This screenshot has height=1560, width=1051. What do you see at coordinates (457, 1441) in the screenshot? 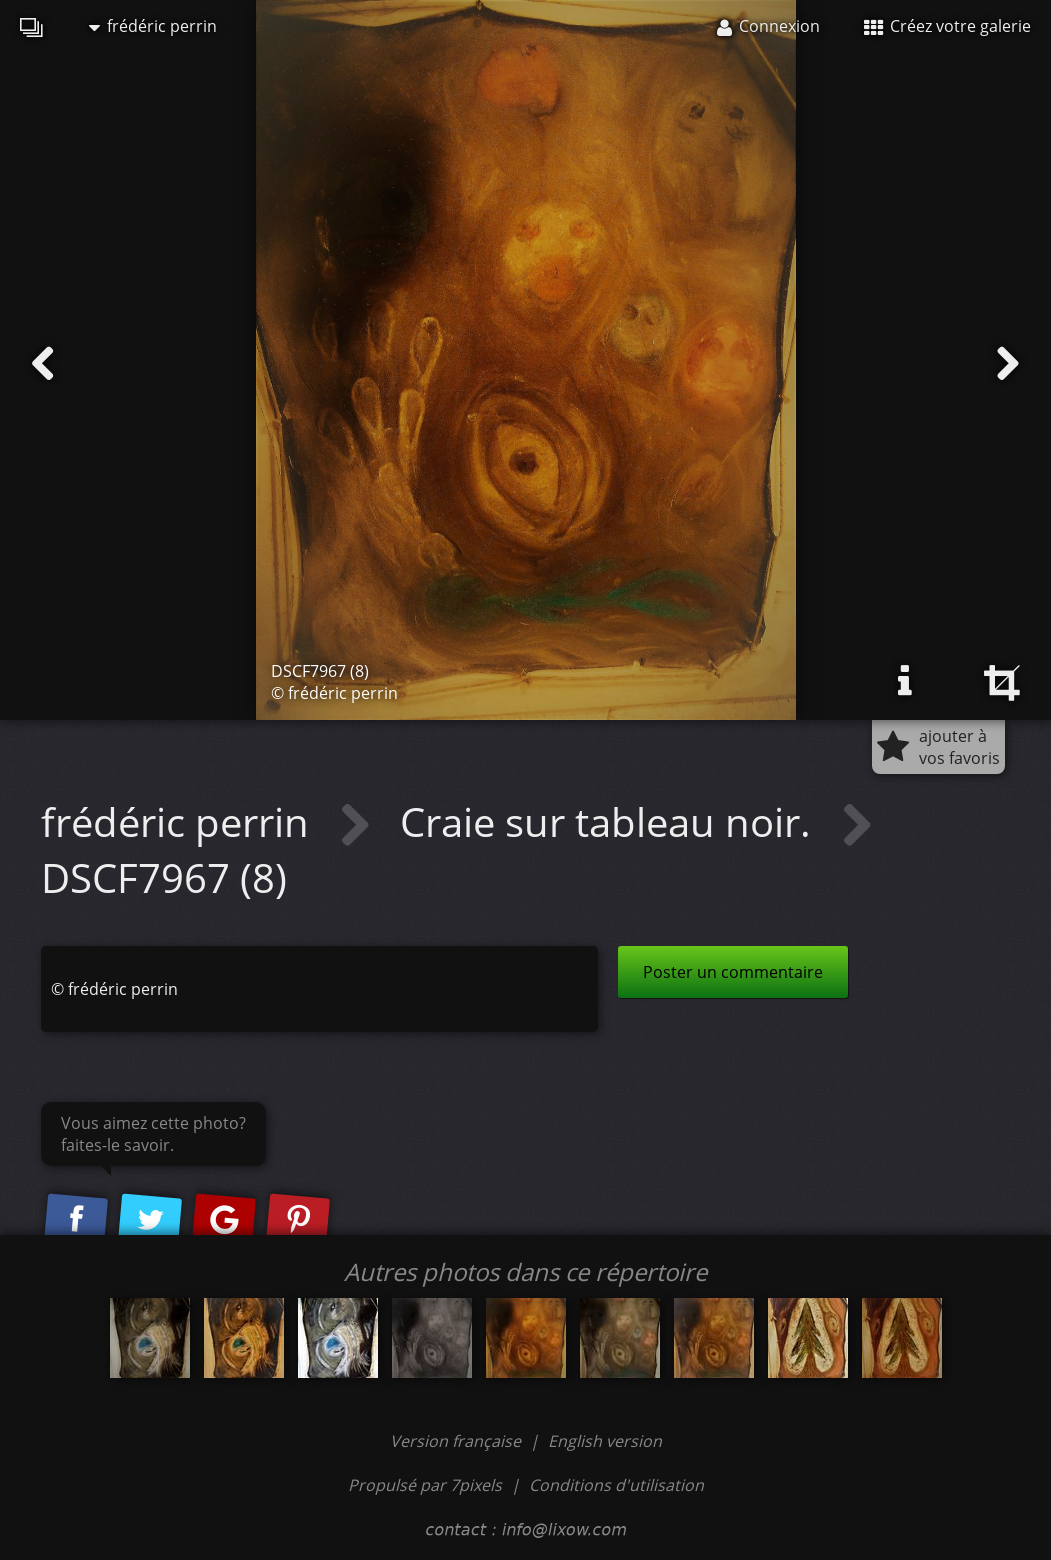
I see `Version française` at bounding box center [457, 1441].